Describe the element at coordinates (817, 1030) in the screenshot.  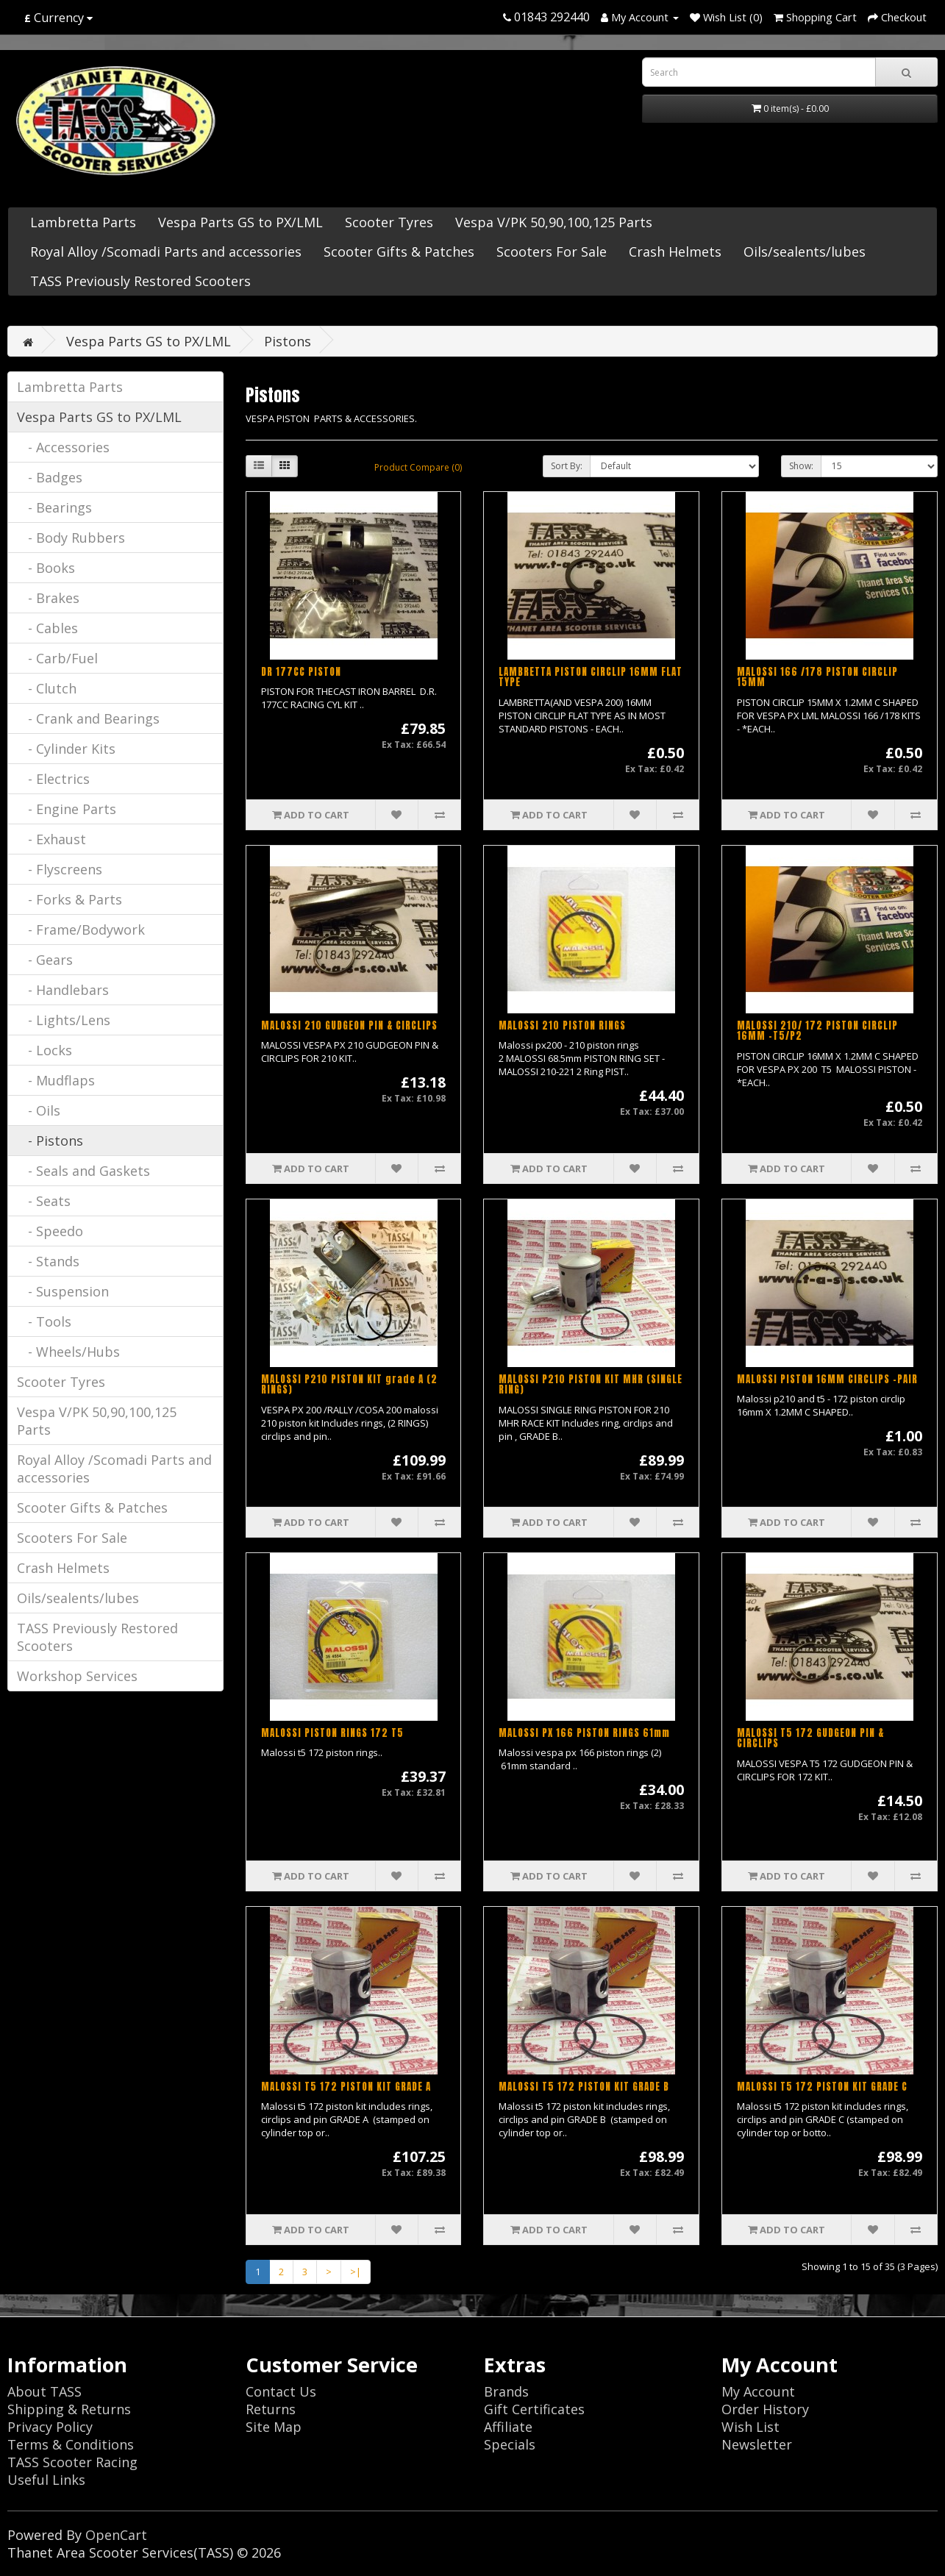
I see `MALOSSI 210/ 172 PISTON CIRCLIP 16MM -T5/P2` at that location.